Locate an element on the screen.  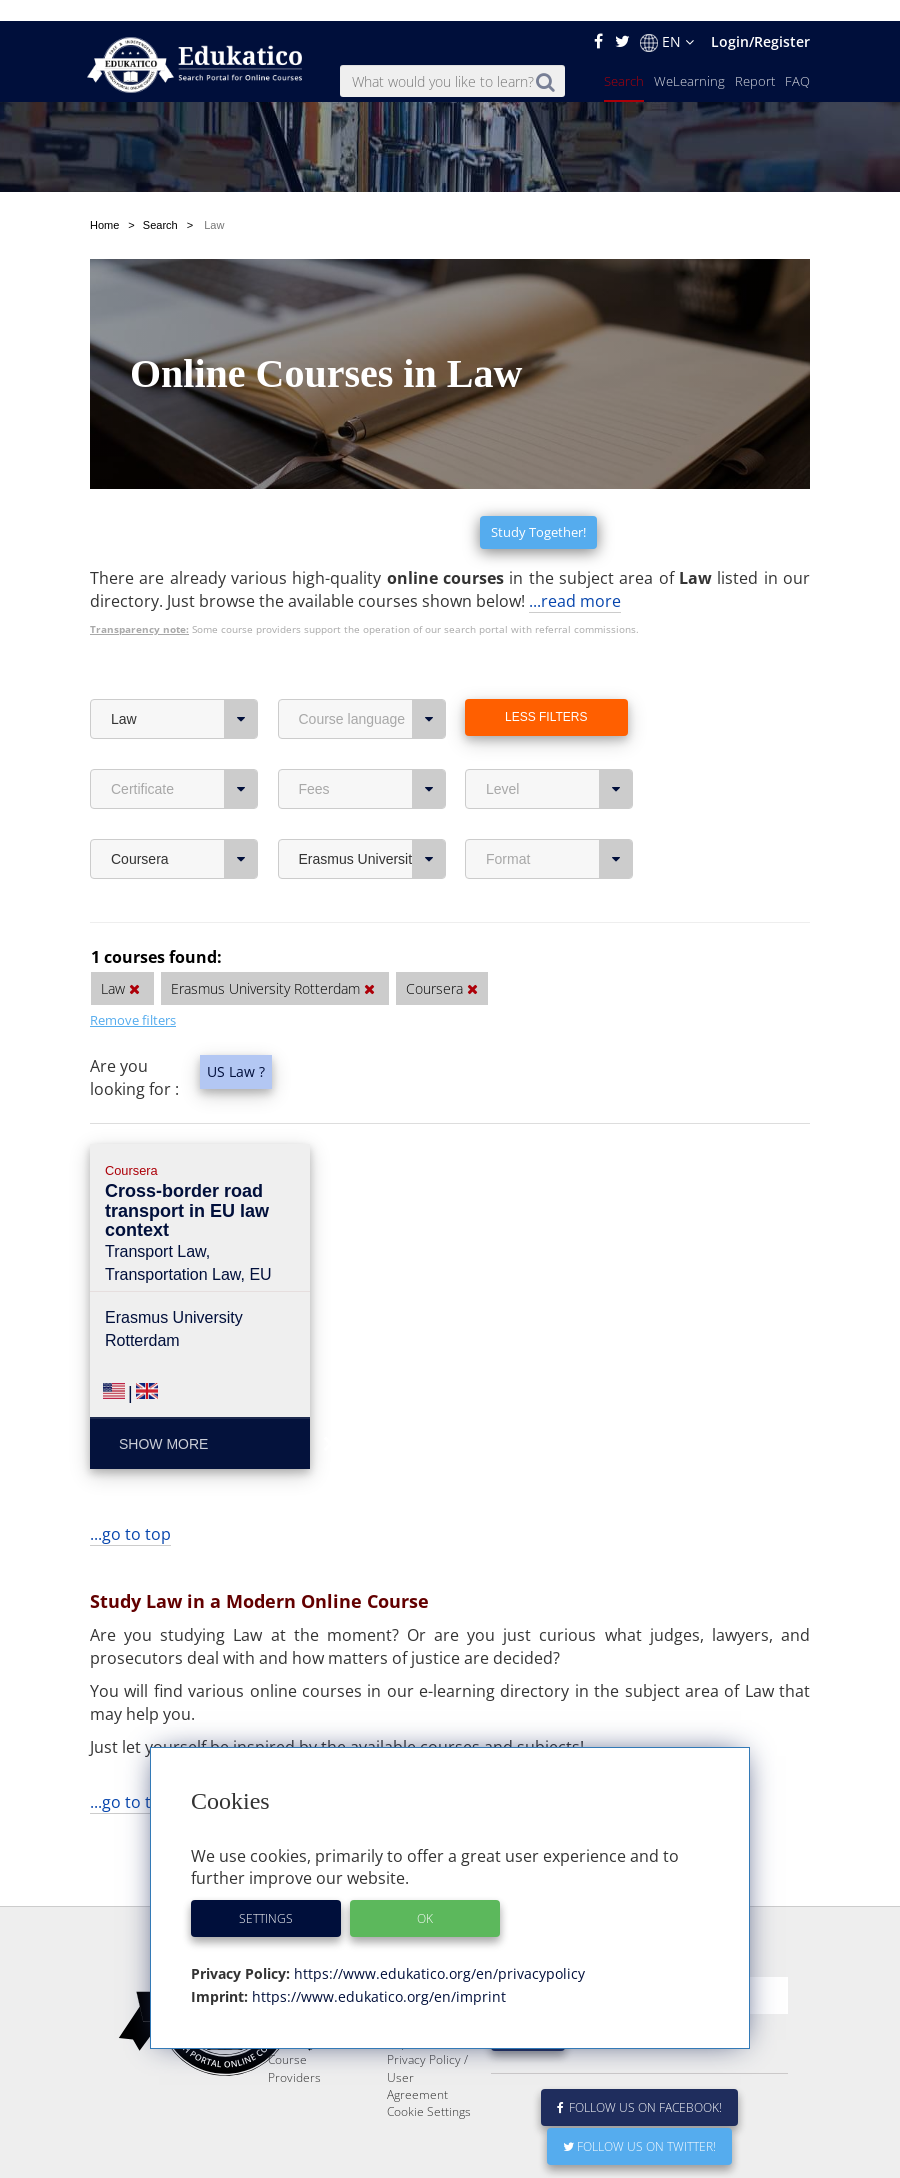
Course Providers is located at coordinates (294, 2047).